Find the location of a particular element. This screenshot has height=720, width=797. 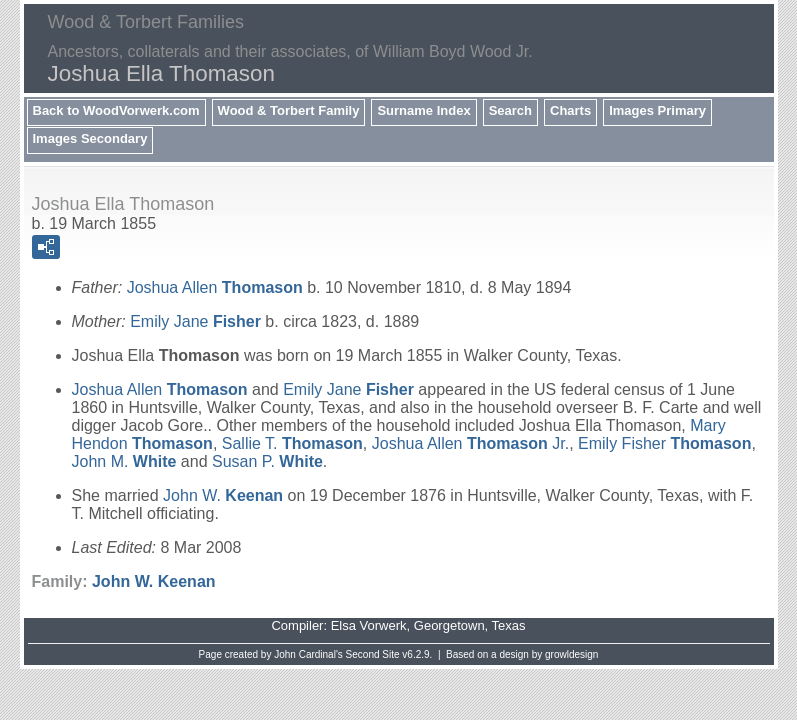

Susan P. is located at coordinates (267, 461).